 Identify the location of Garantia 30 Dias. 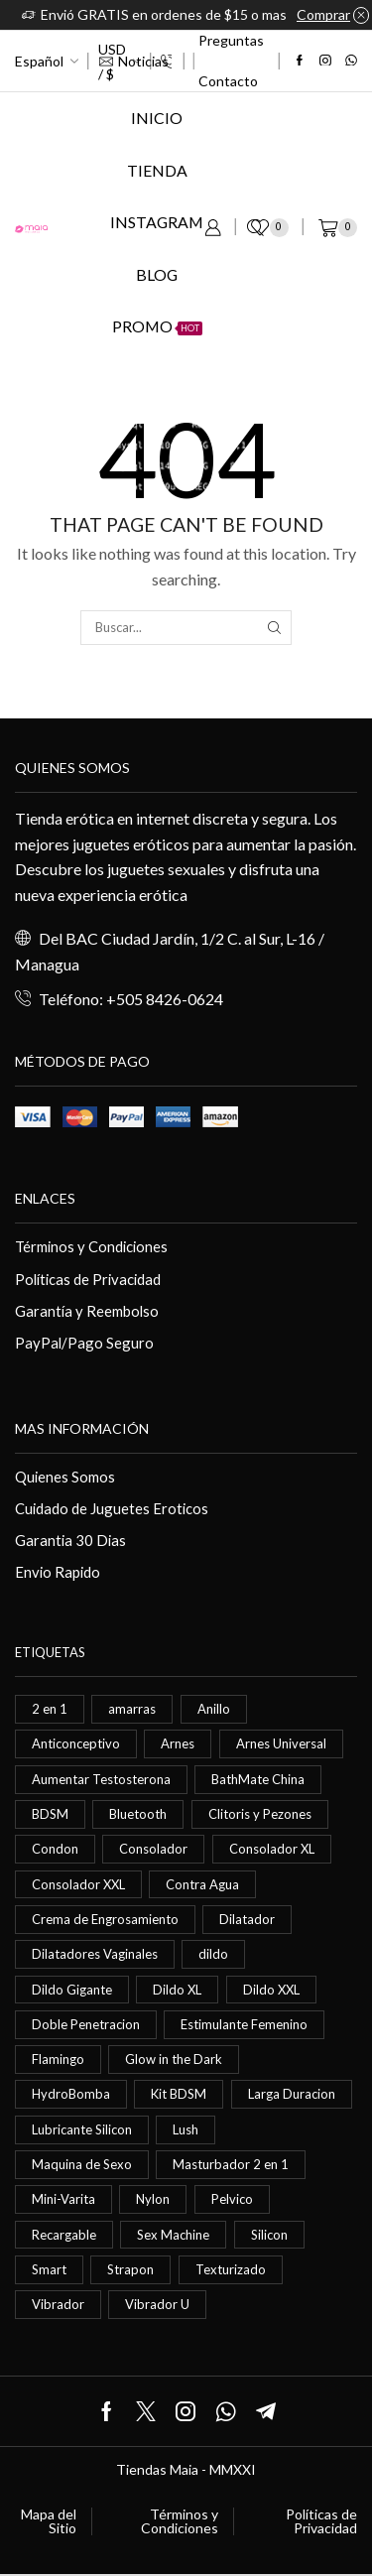
(70, 1540).